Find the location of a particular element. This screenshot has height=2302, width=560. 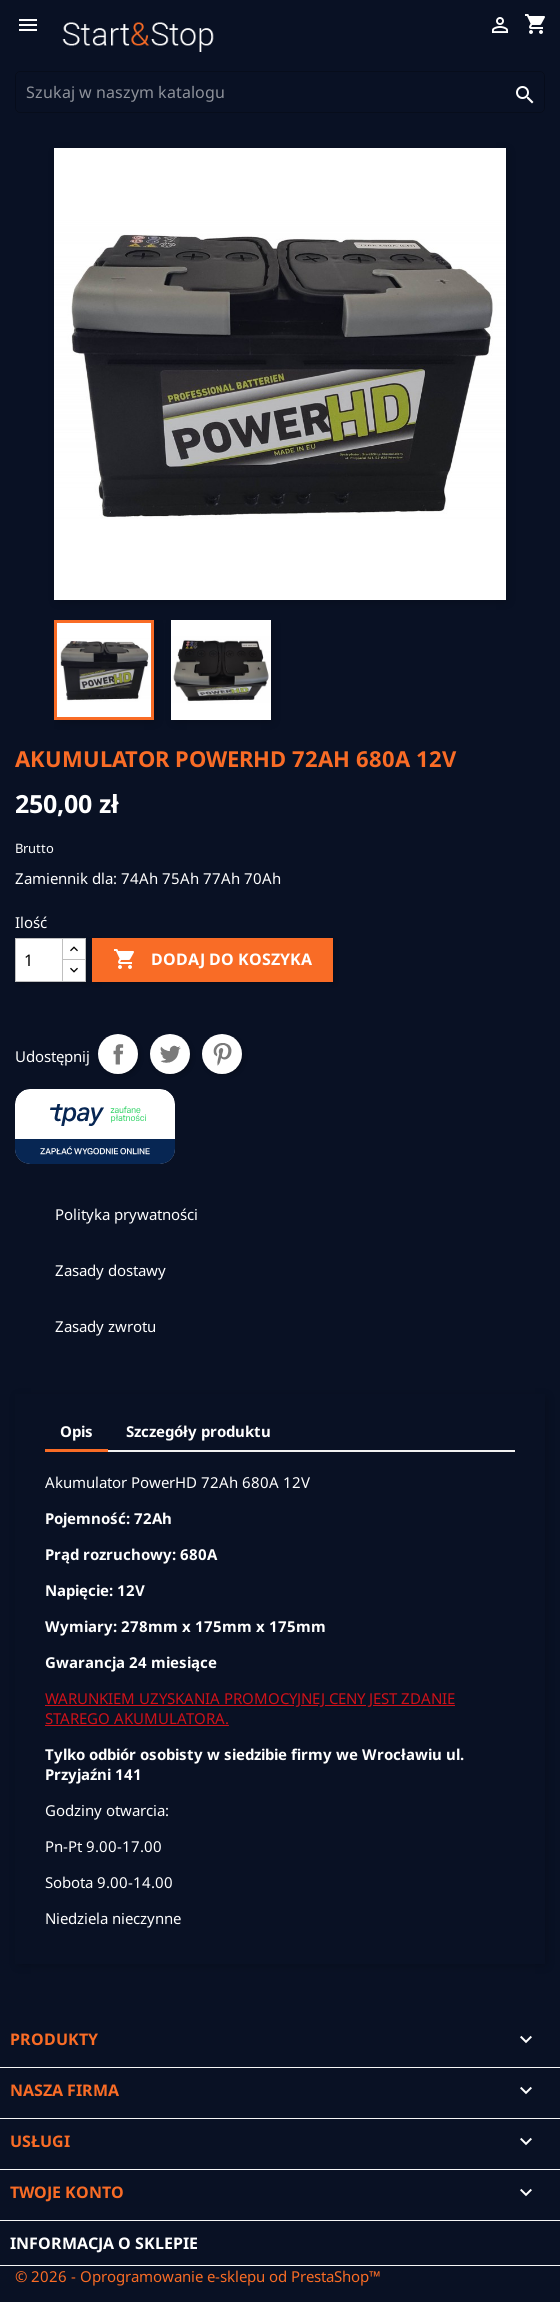

[Ilość] is located at coordinates (39, 960).